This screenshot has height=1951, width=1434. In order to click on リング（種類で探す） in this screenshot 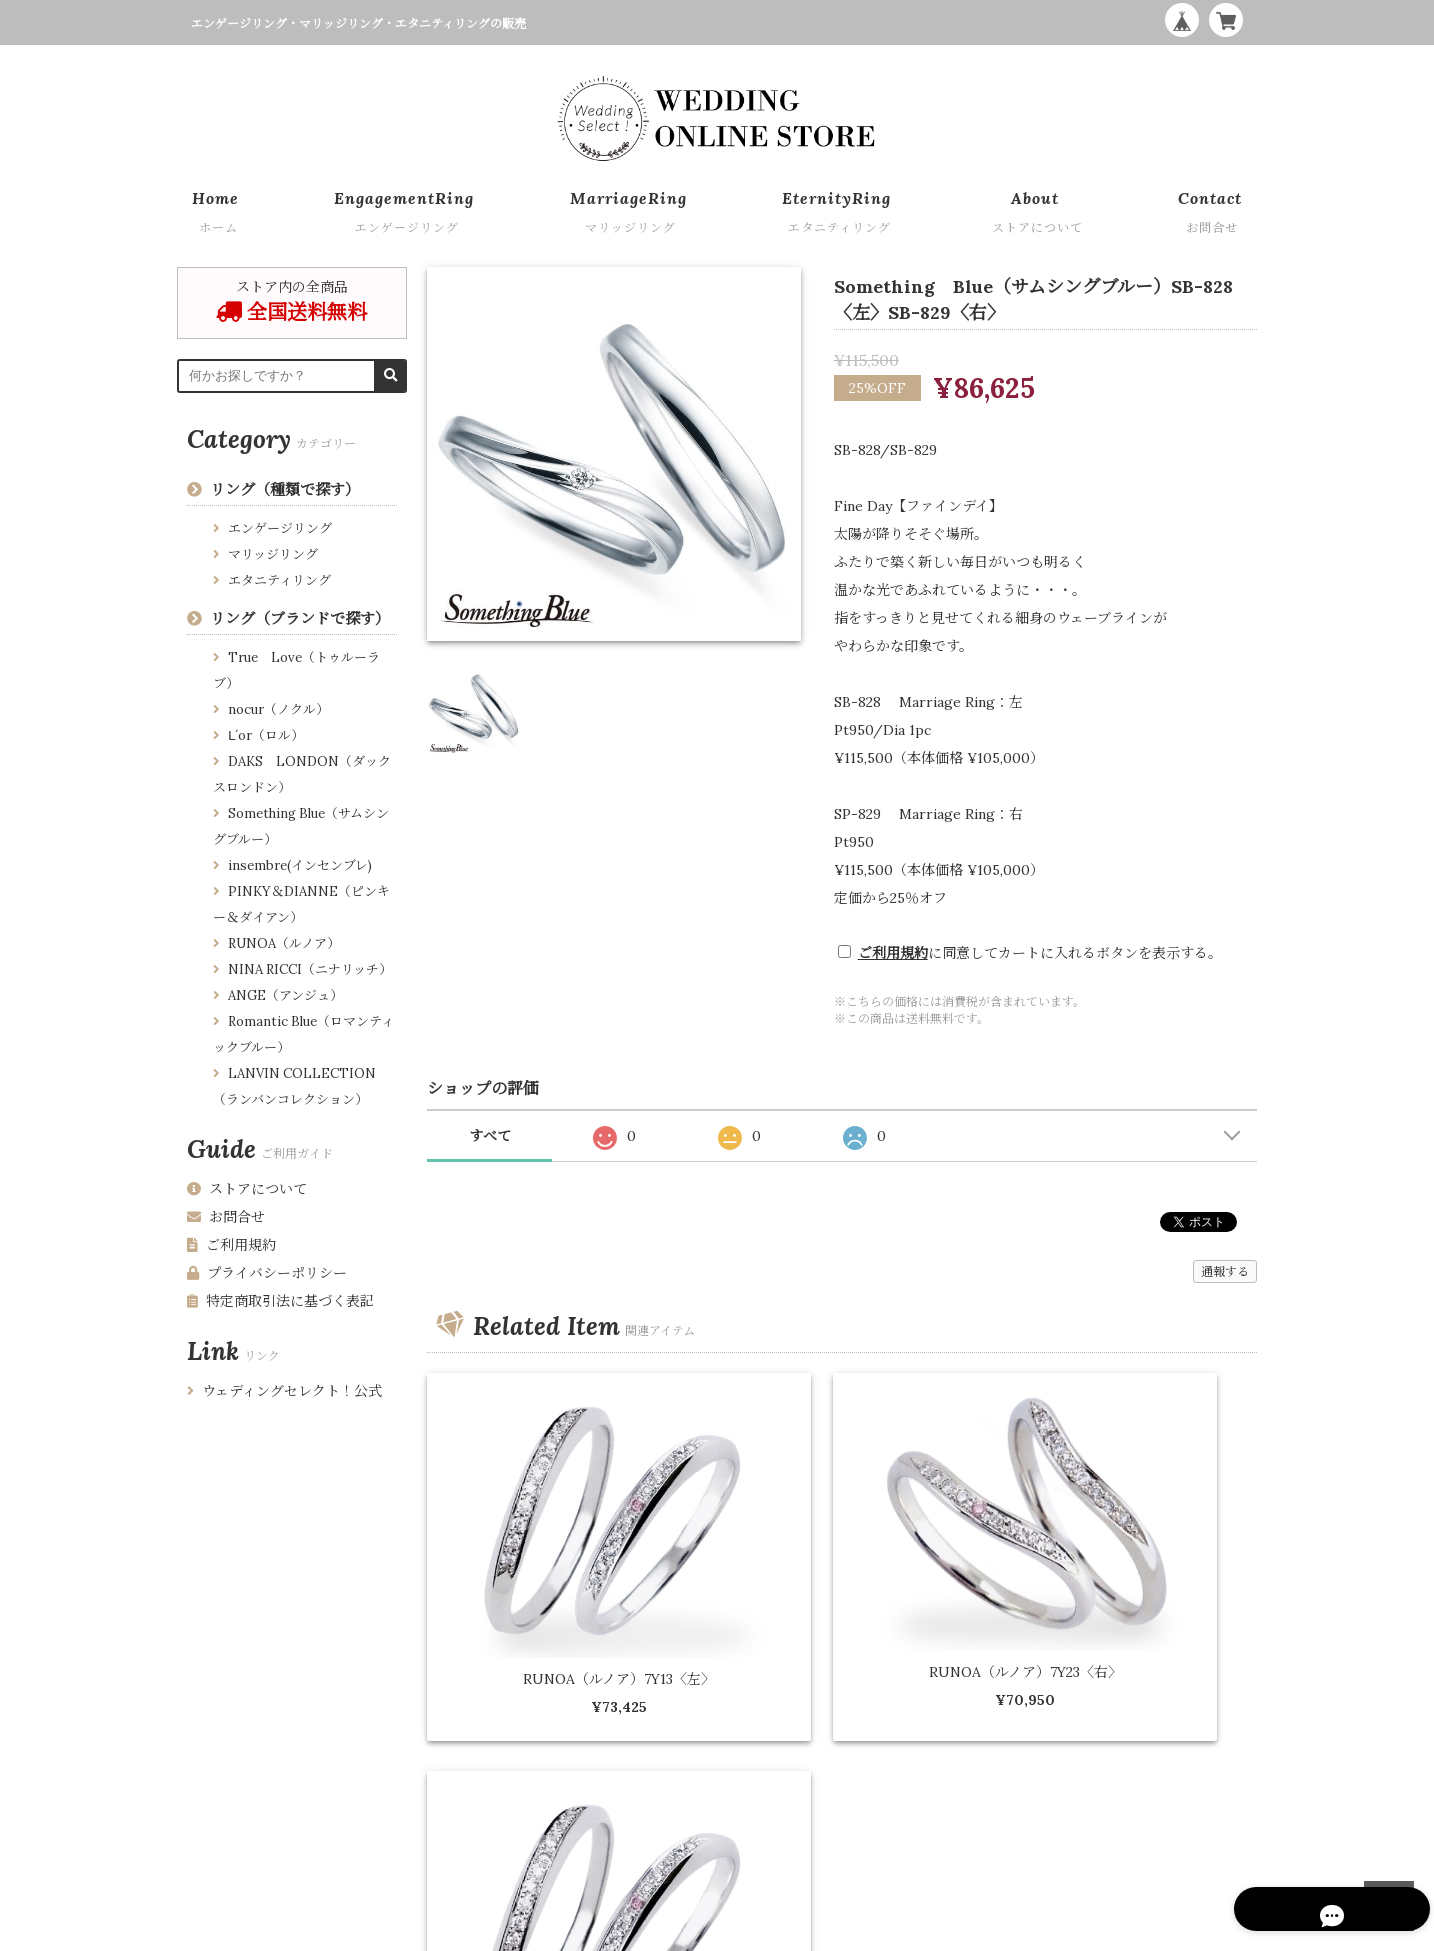, I will do `click(285, 489)`.